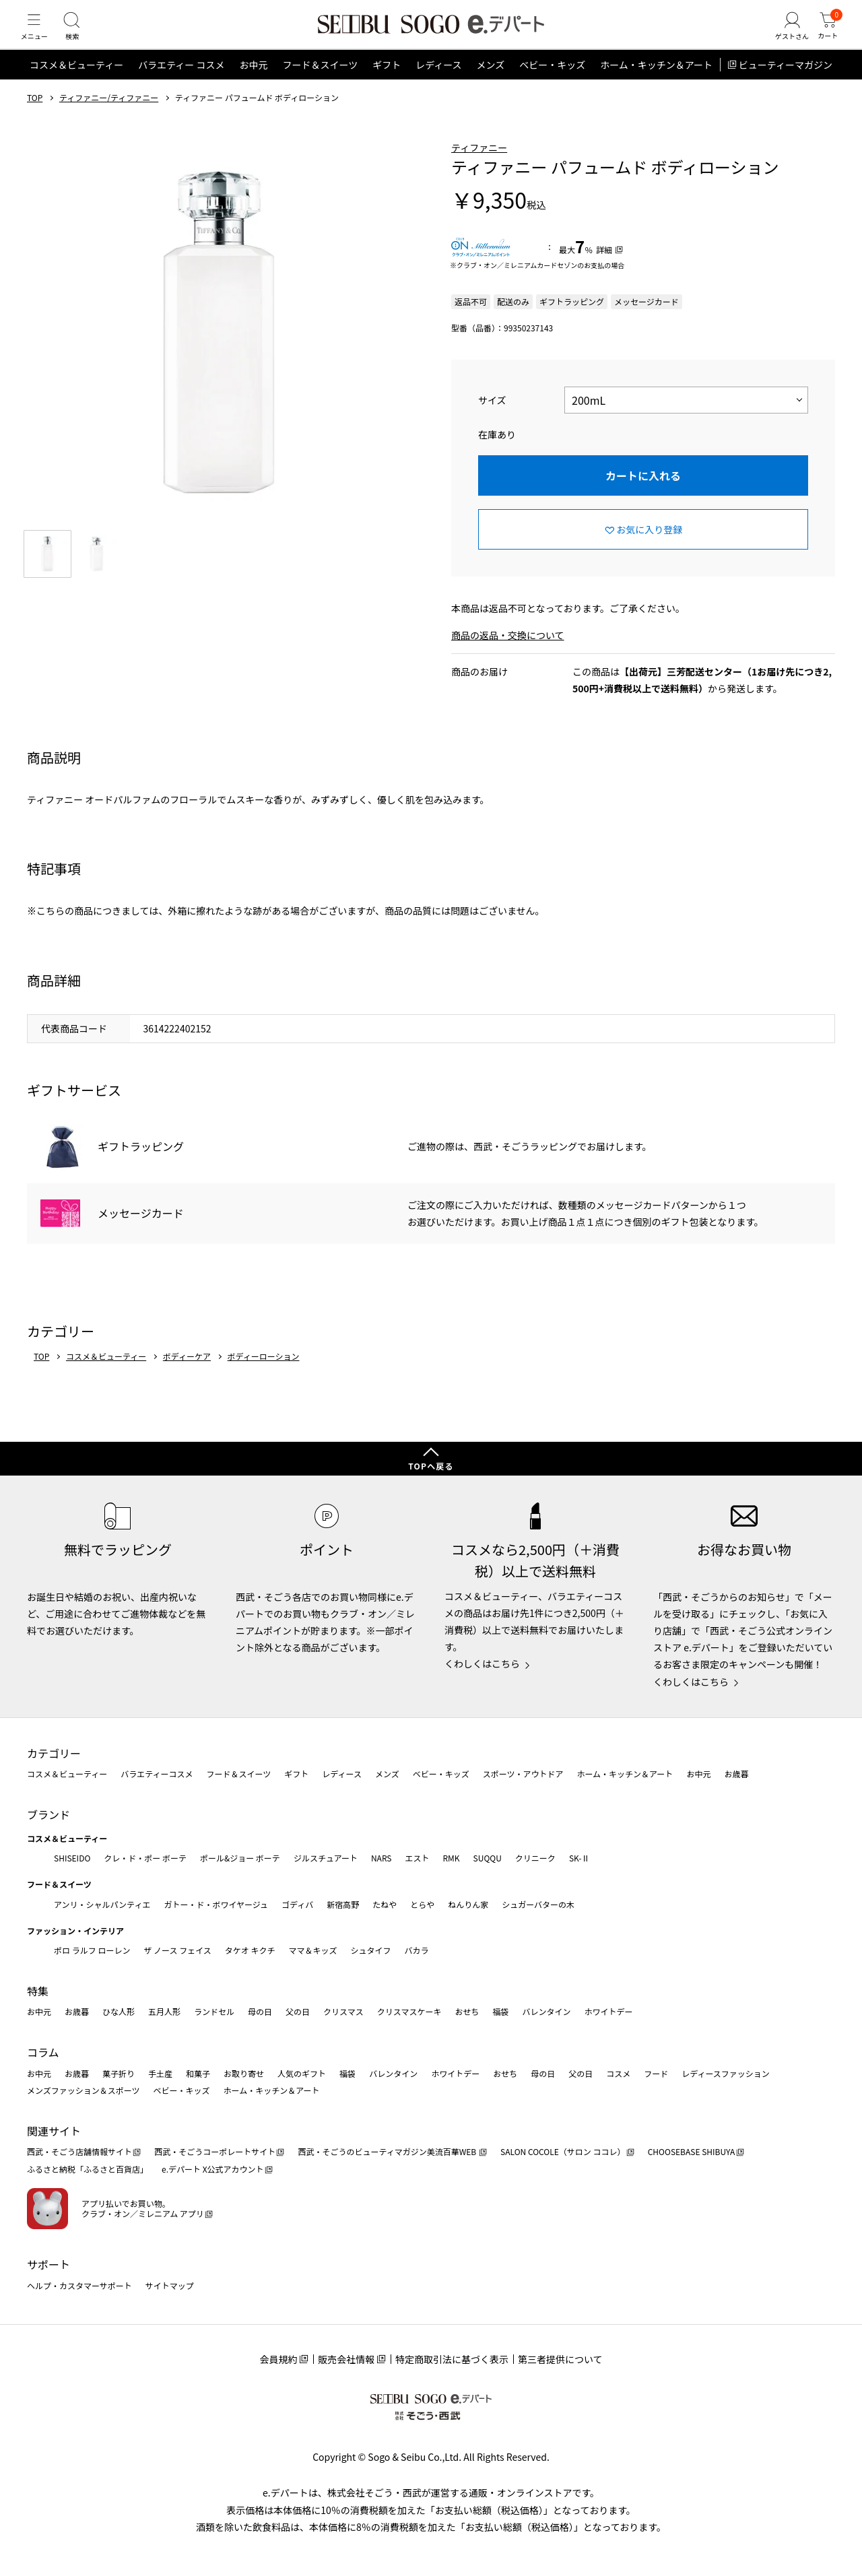  What do you see at coordinates (608, 2011) in the screenshot?
I see `ホワイトデー` at bounding box center [608, 2011].